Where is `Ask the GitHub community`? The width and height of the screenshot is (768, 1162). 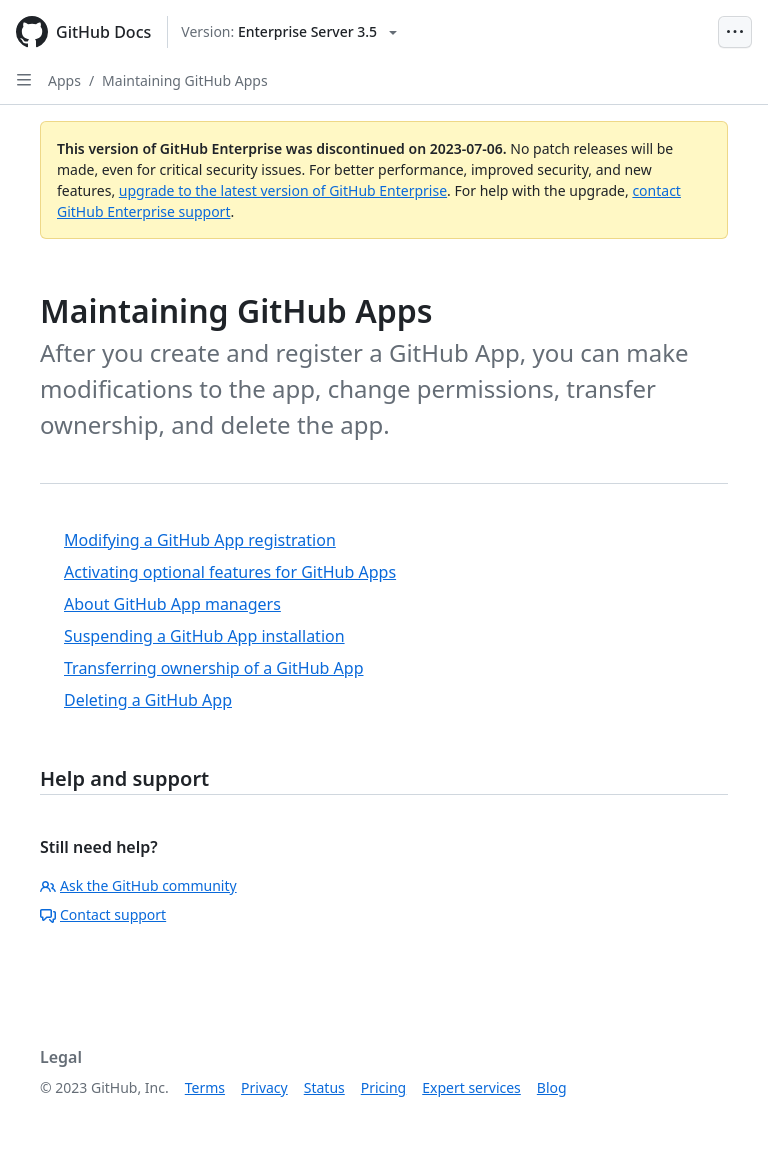
Ask the GitHub community is located at coordinates (138, 885).